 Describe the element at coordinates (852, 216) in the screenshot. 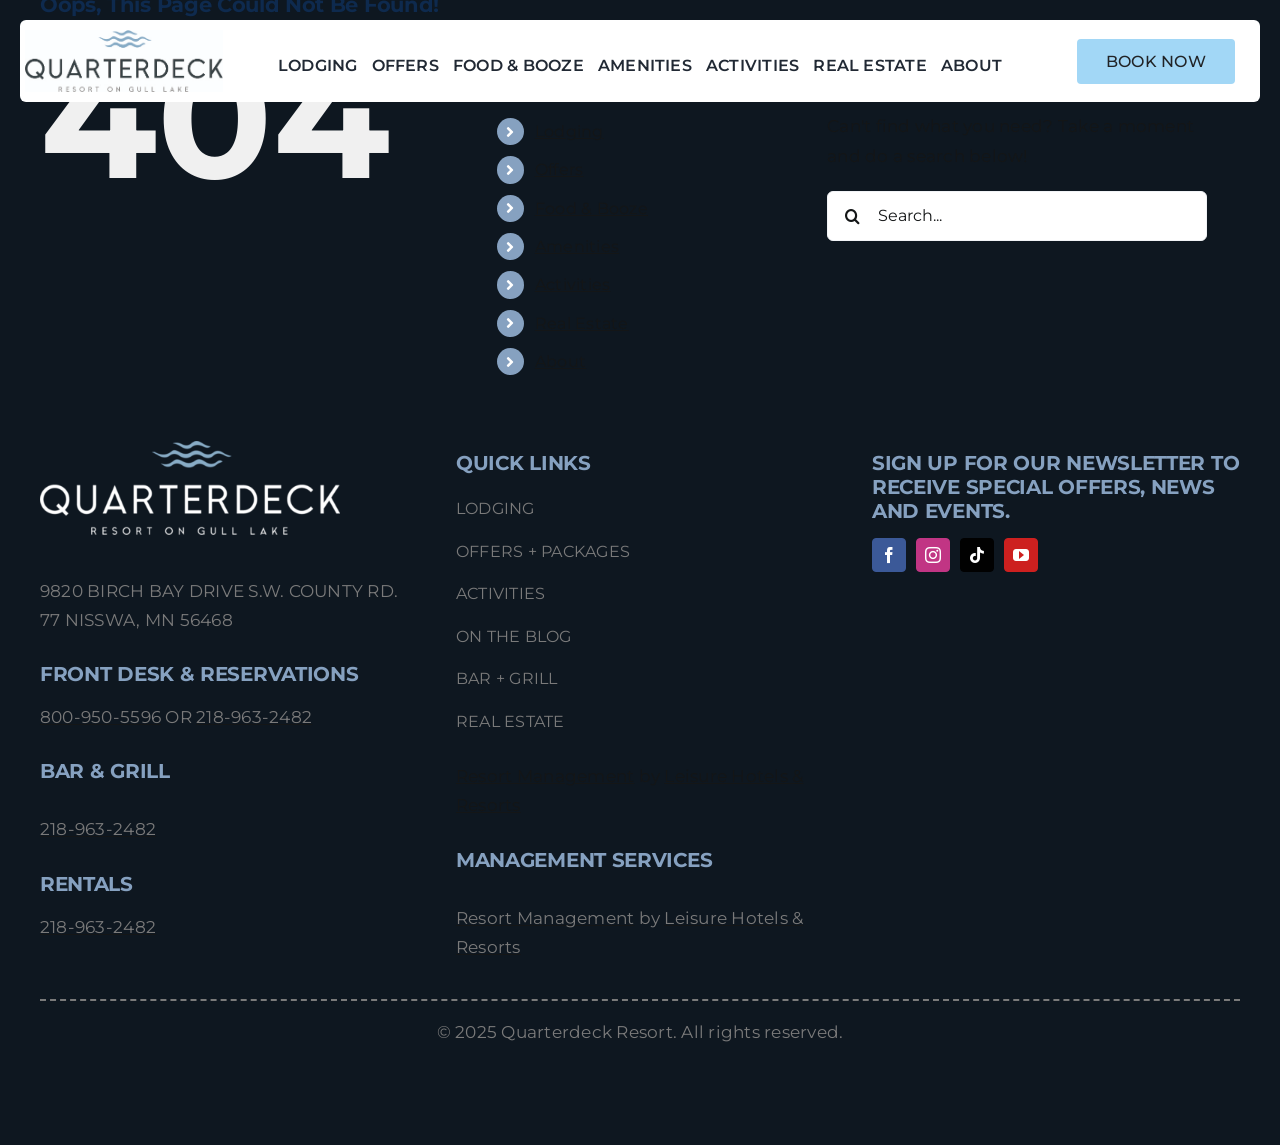

I see `[Search]` at that location.